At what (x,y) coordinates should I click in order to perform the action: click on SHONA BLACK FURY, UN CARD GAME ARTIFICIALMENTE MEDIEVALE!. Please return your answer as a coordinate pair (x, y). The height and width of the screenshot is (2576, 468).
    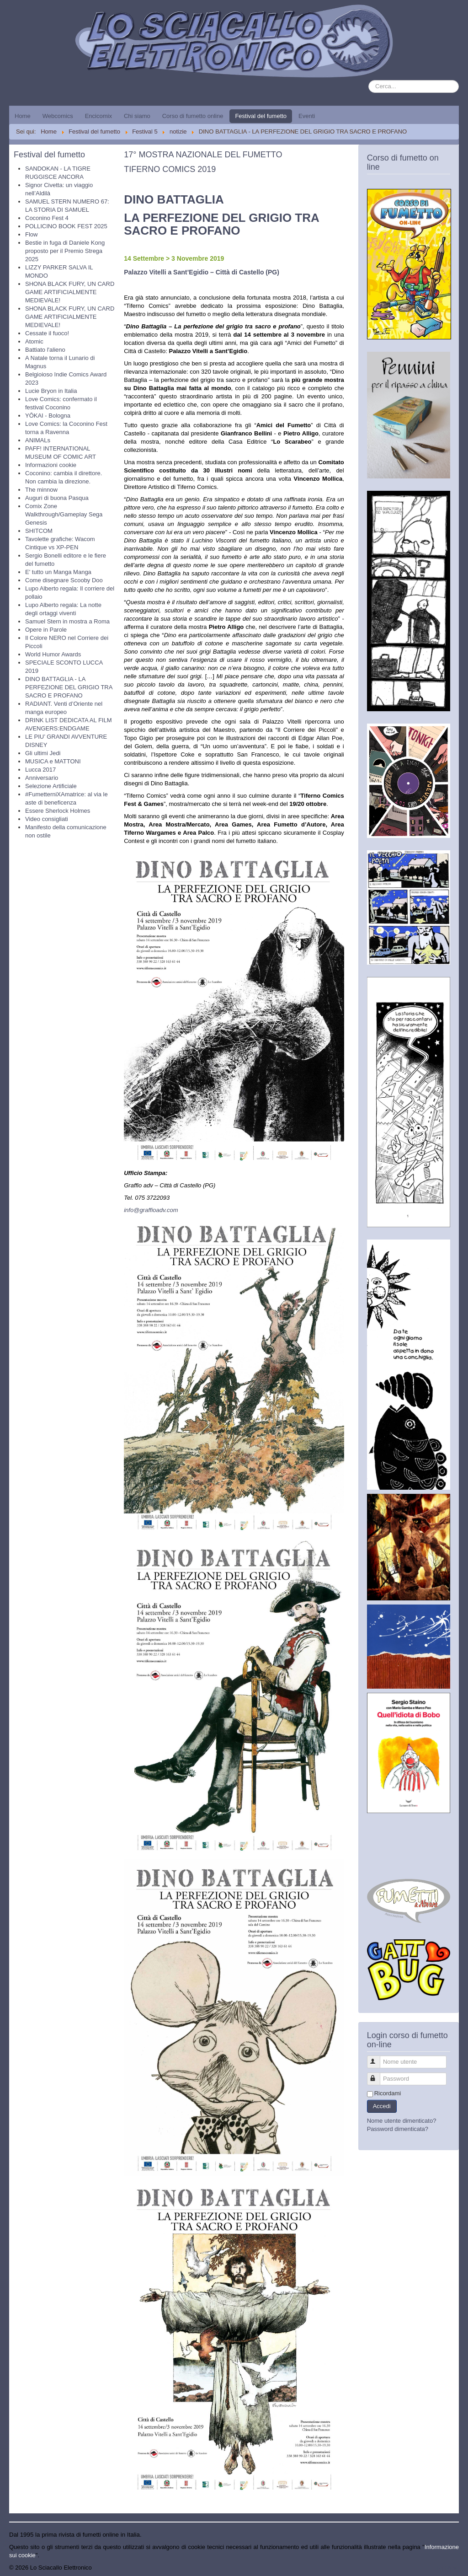
    Looking at the image, I should click on (69, 292).